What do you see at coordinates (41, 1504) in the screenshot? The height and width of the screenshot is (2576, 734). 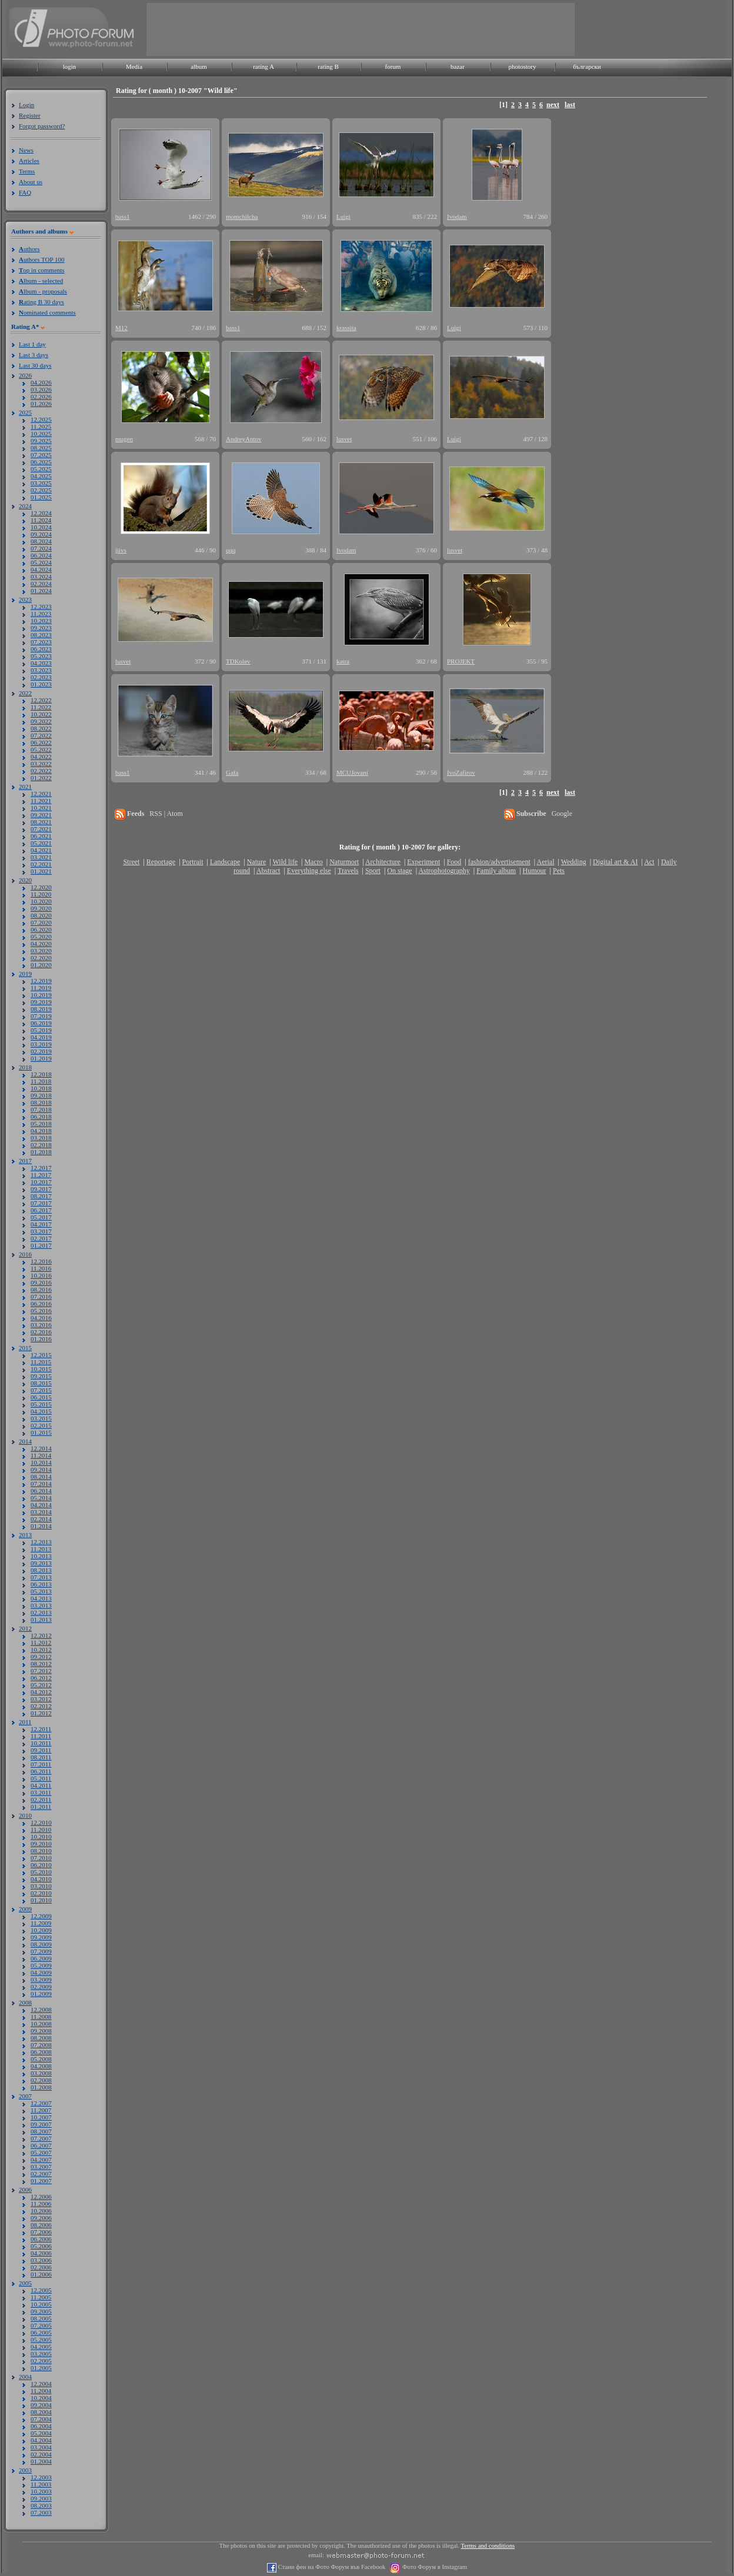 I see `04.2014` at bounding box center [41, 1504].